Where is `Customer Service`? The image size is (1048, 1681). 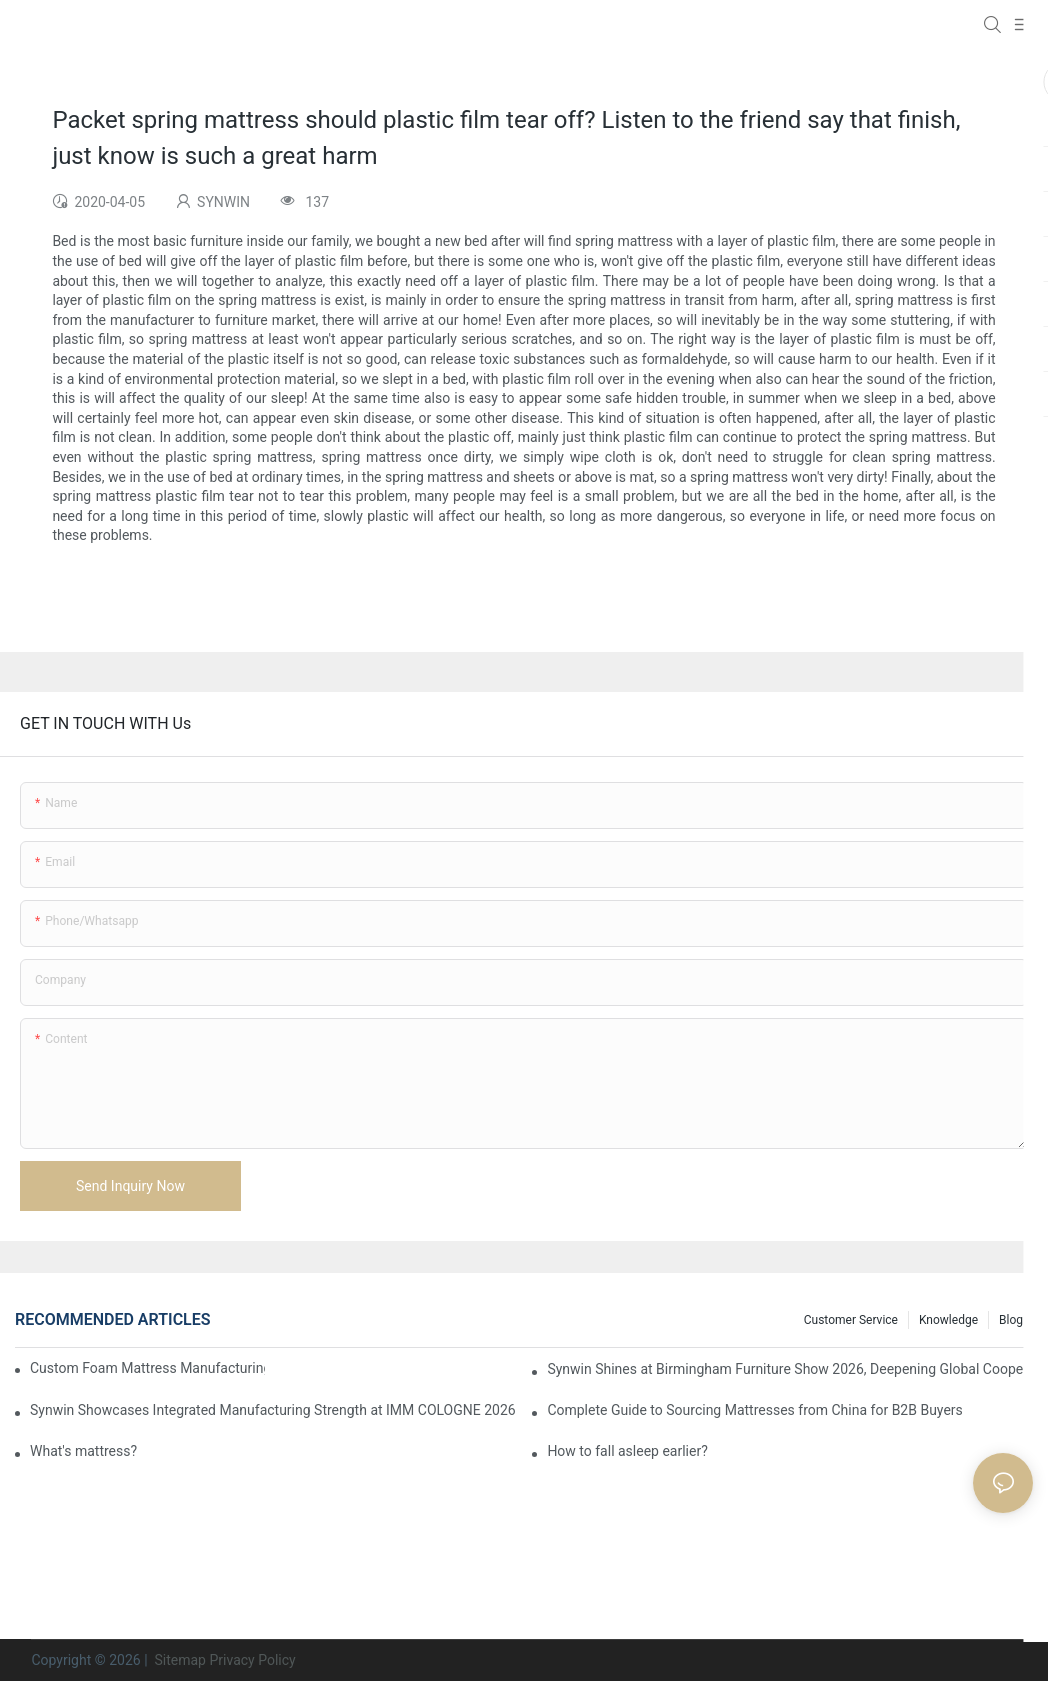
Customer Service is located at coordinates (851, 1320).